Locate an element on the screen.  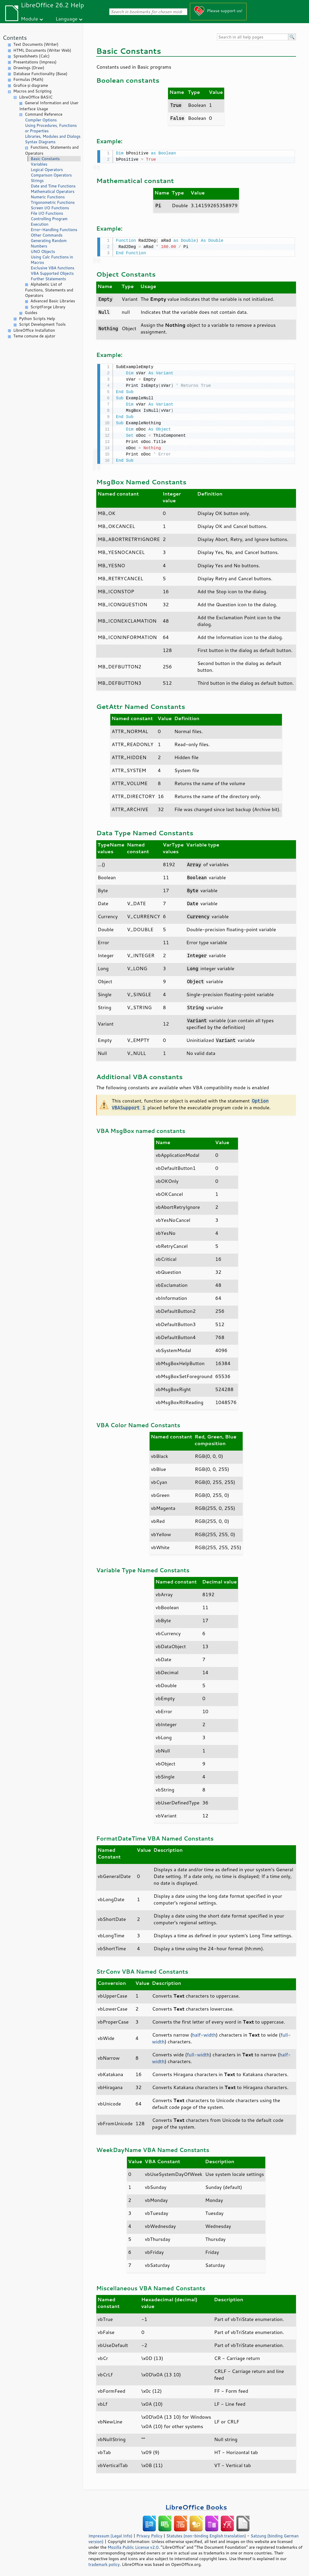
Script Development Tools is located at coordinates (42, 324).